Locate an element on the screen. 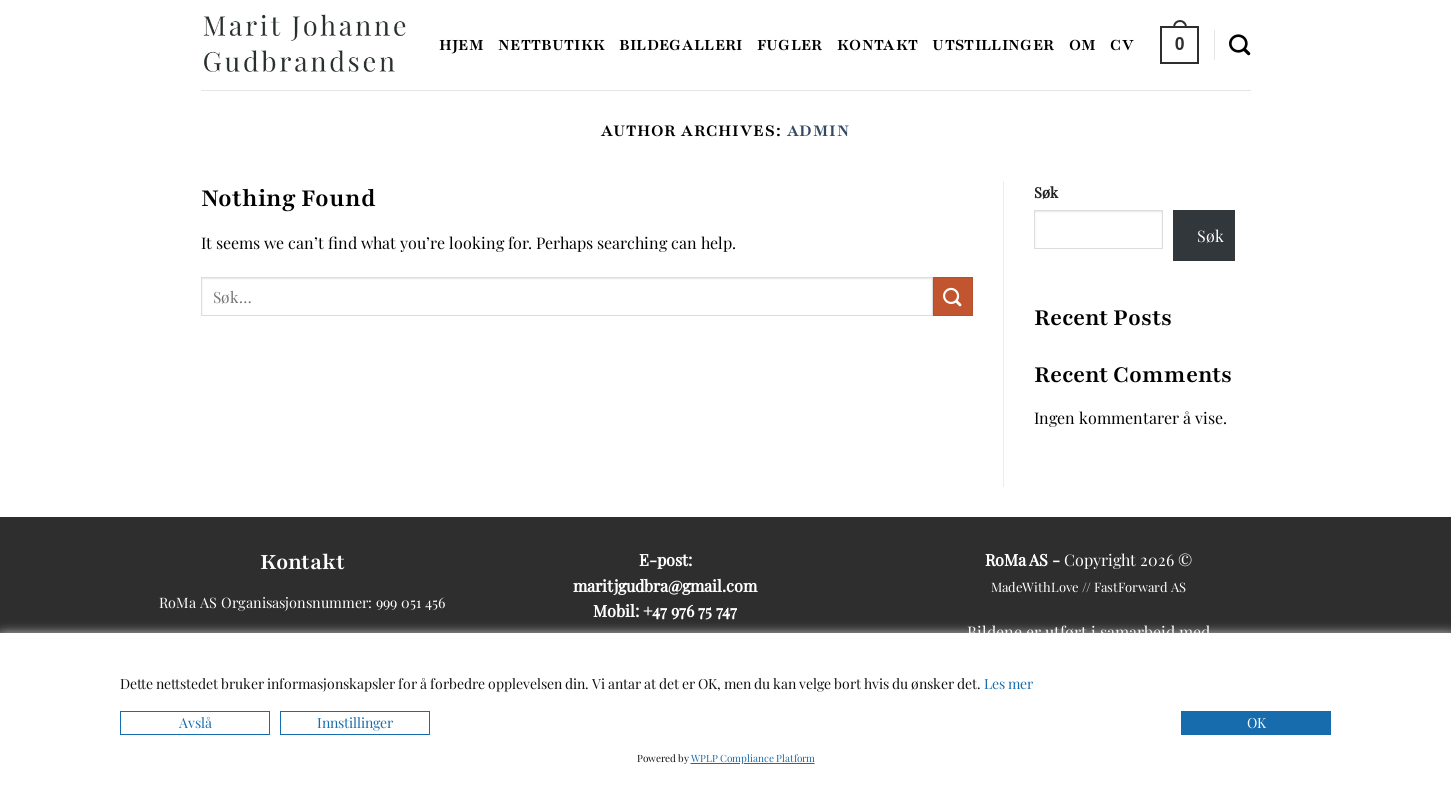  OK [Accept] is located at coordinates (1256, 722).